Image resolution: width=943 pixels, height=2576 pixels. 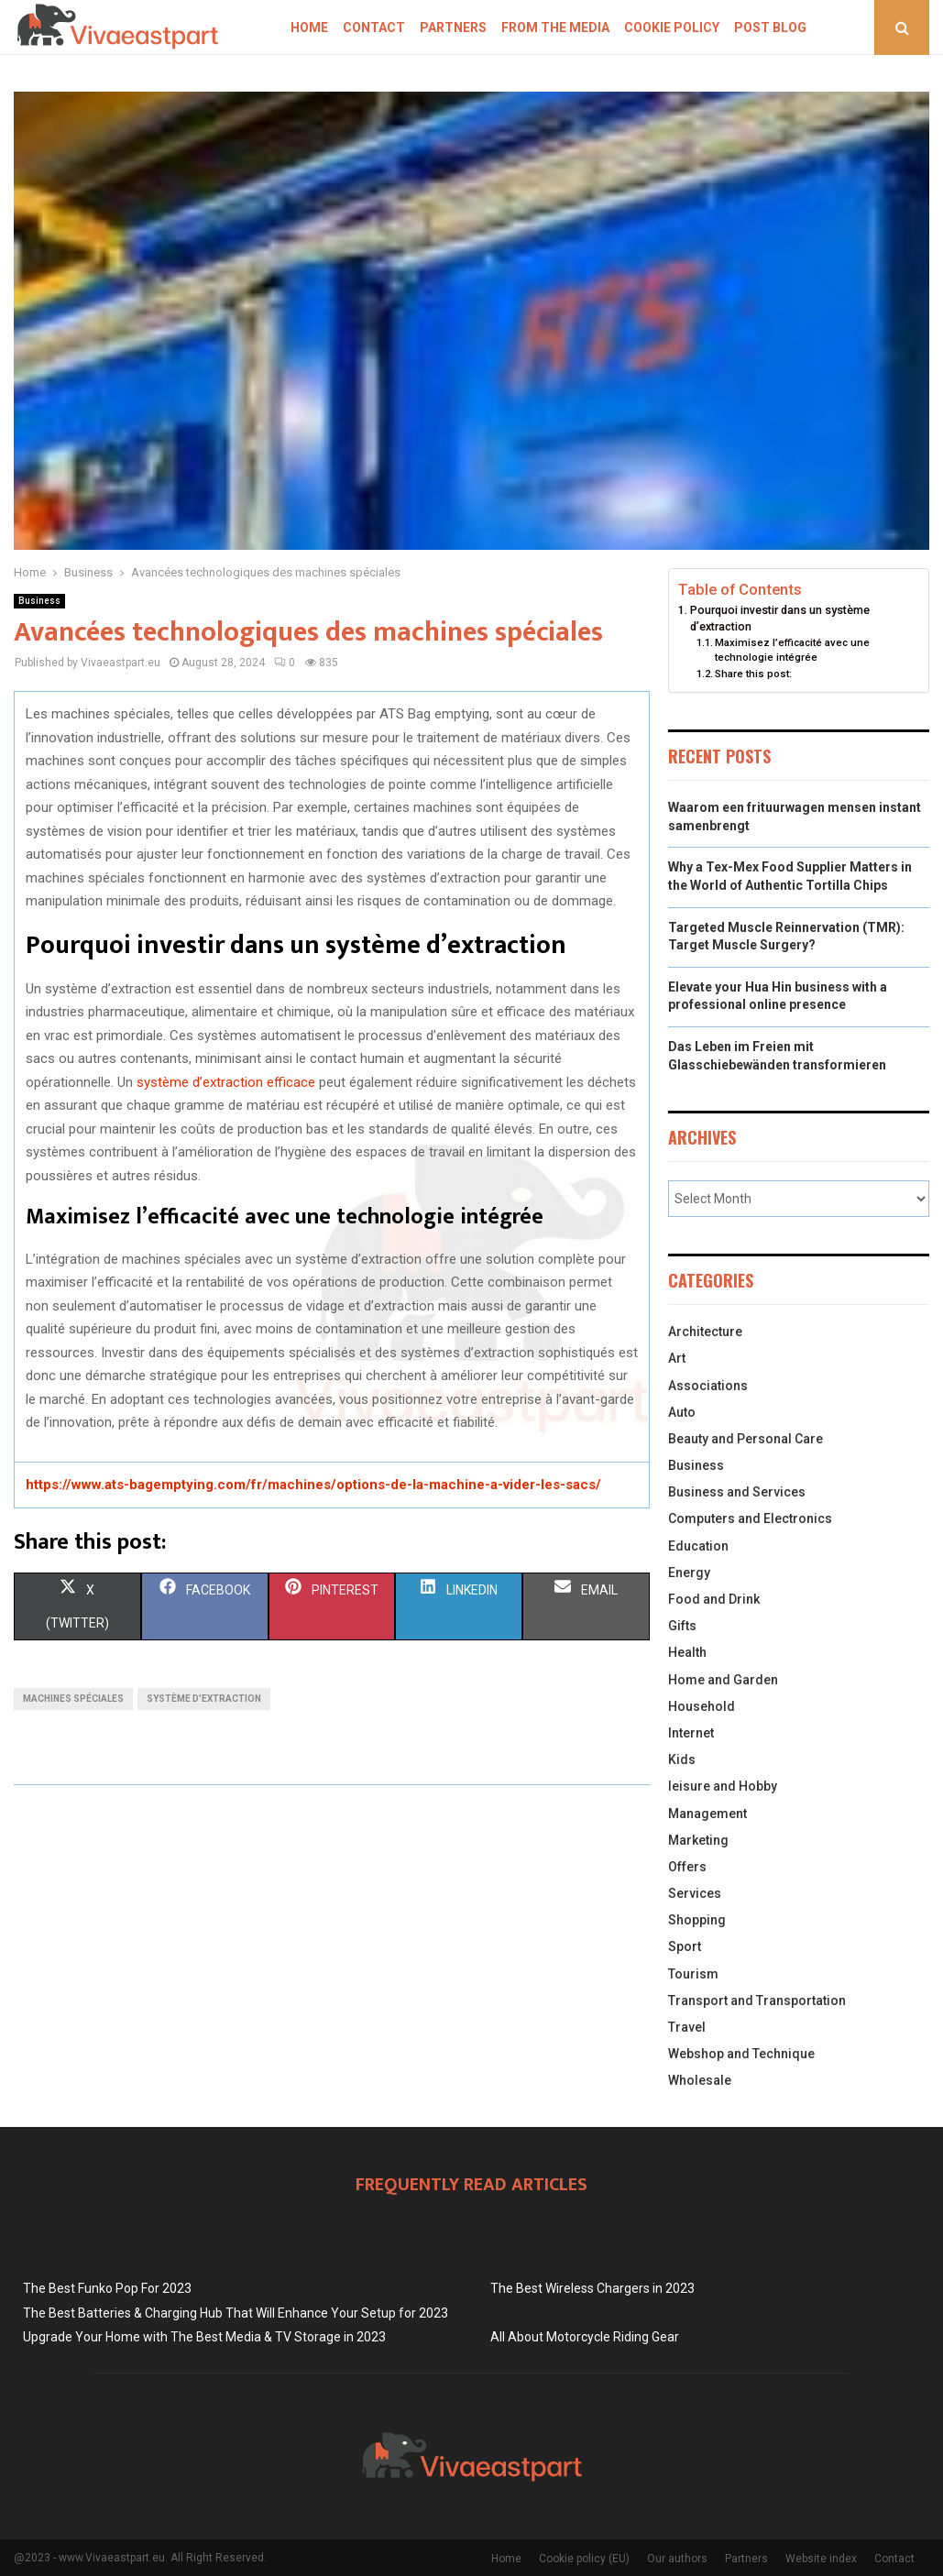 I want to click on Maximisez l’efficacité avec une technologie intégrée, so click(x=792, y=649).